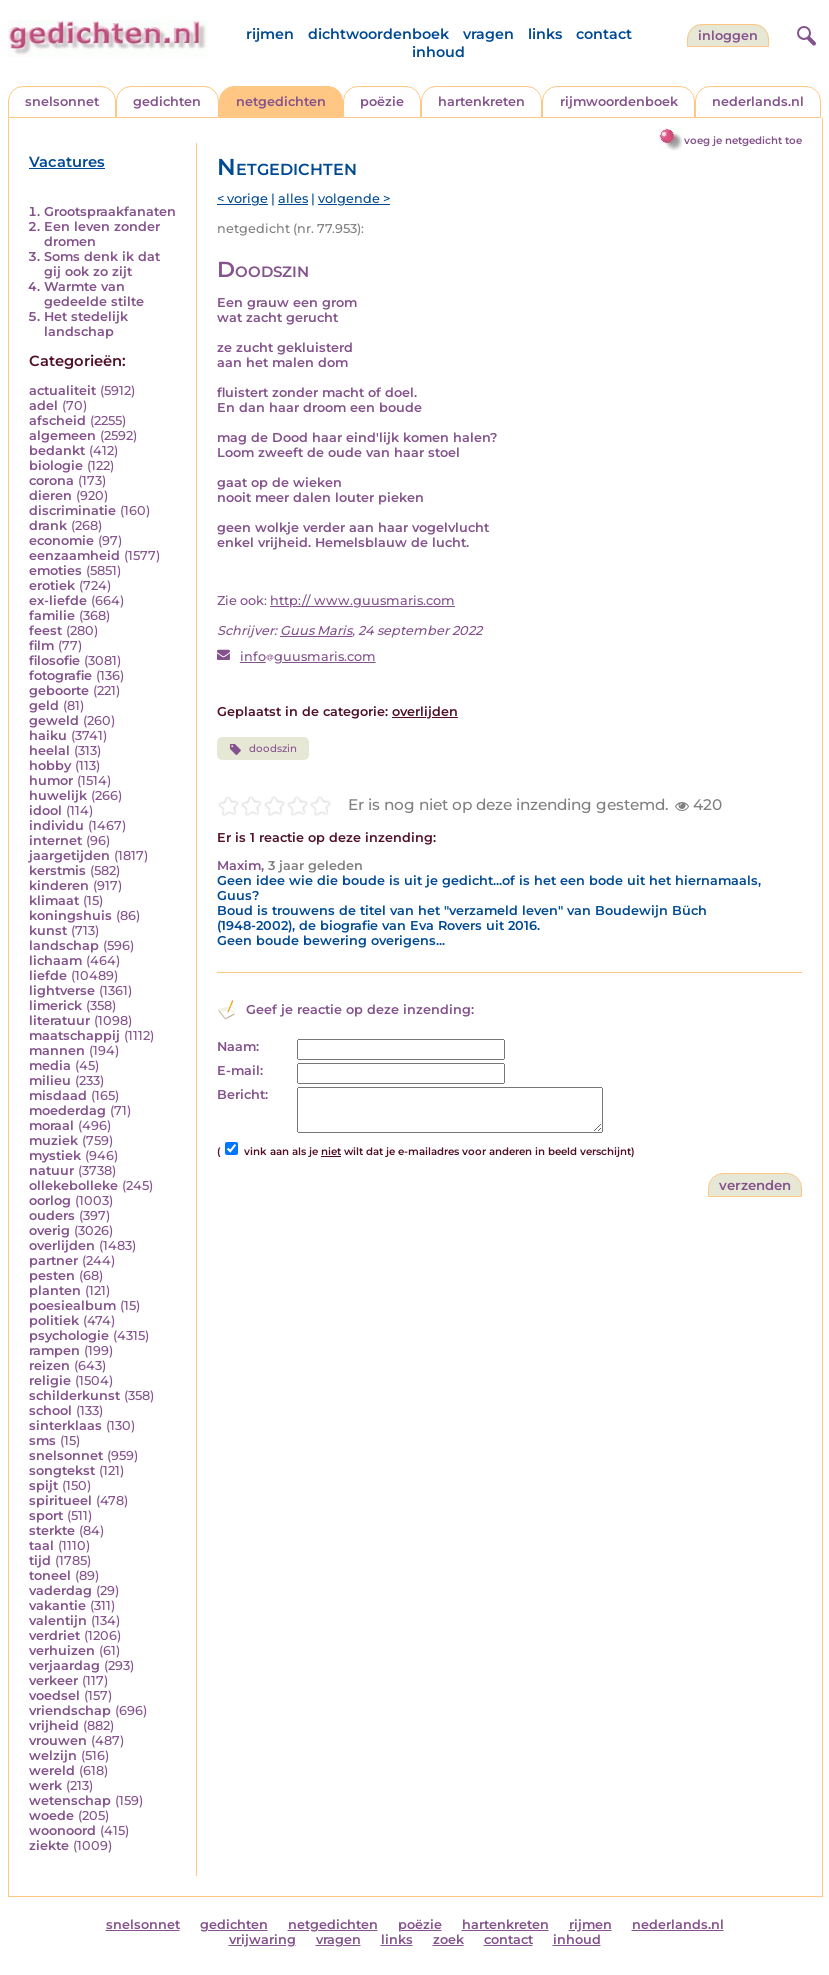  What do you see at coordinates (70, 915) in the screenshot?
I see `koningshuis` at bounding box center [70, 915].